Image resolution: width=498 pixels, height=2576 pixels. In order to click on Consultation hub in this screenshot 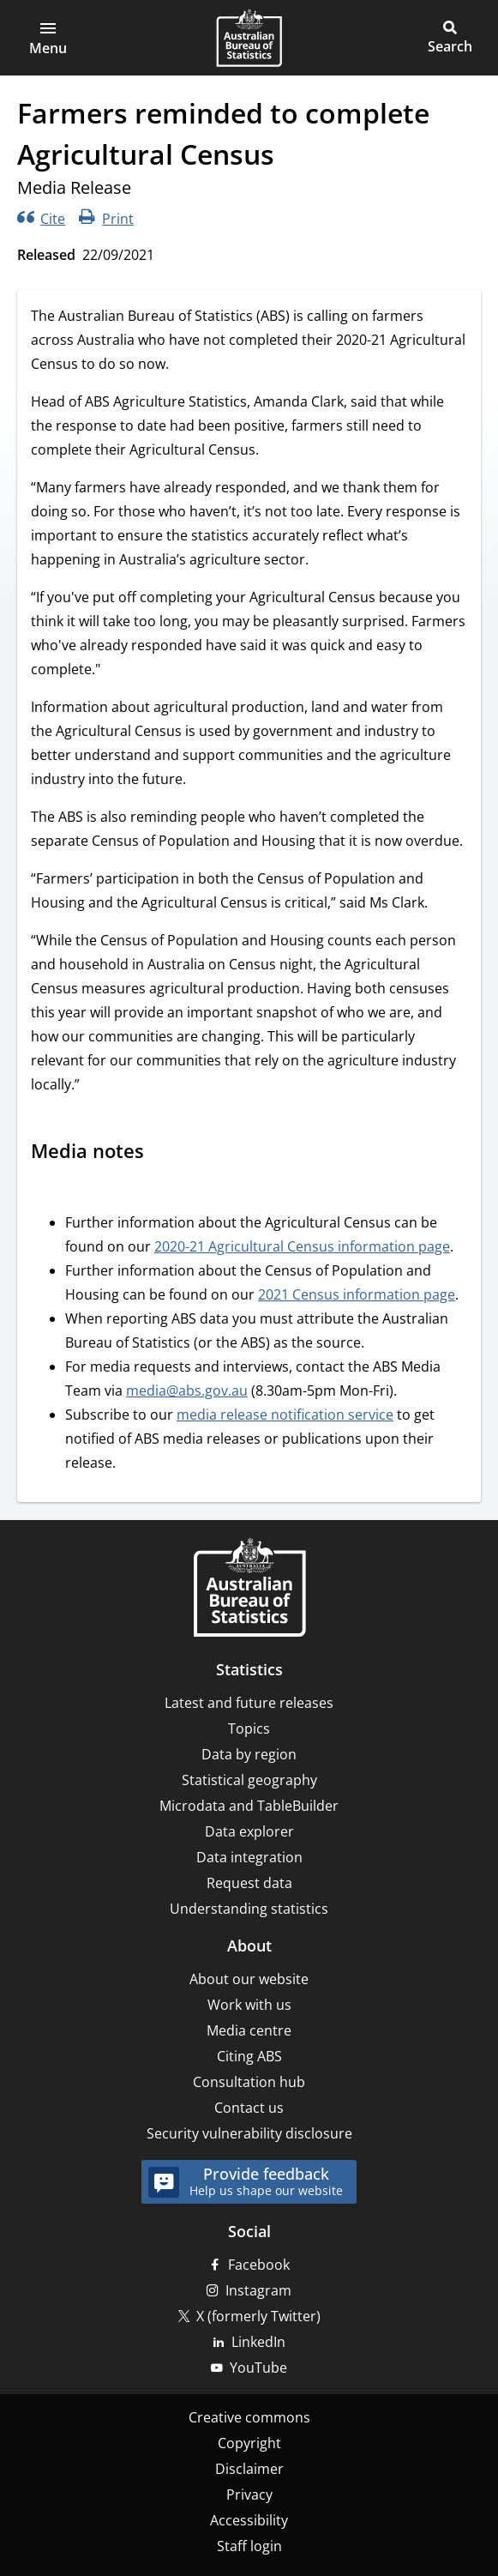, I will do `click(249, 2081)`.